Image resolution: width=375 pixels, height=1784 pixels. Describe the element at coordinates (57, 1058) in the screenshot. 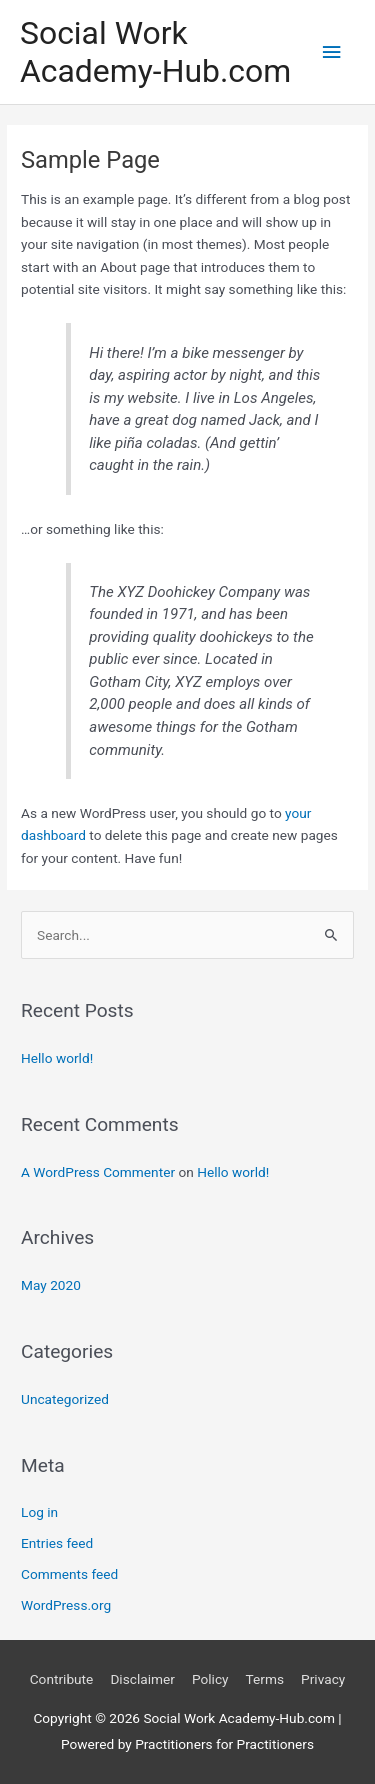

I see `Hello world!` at that location.